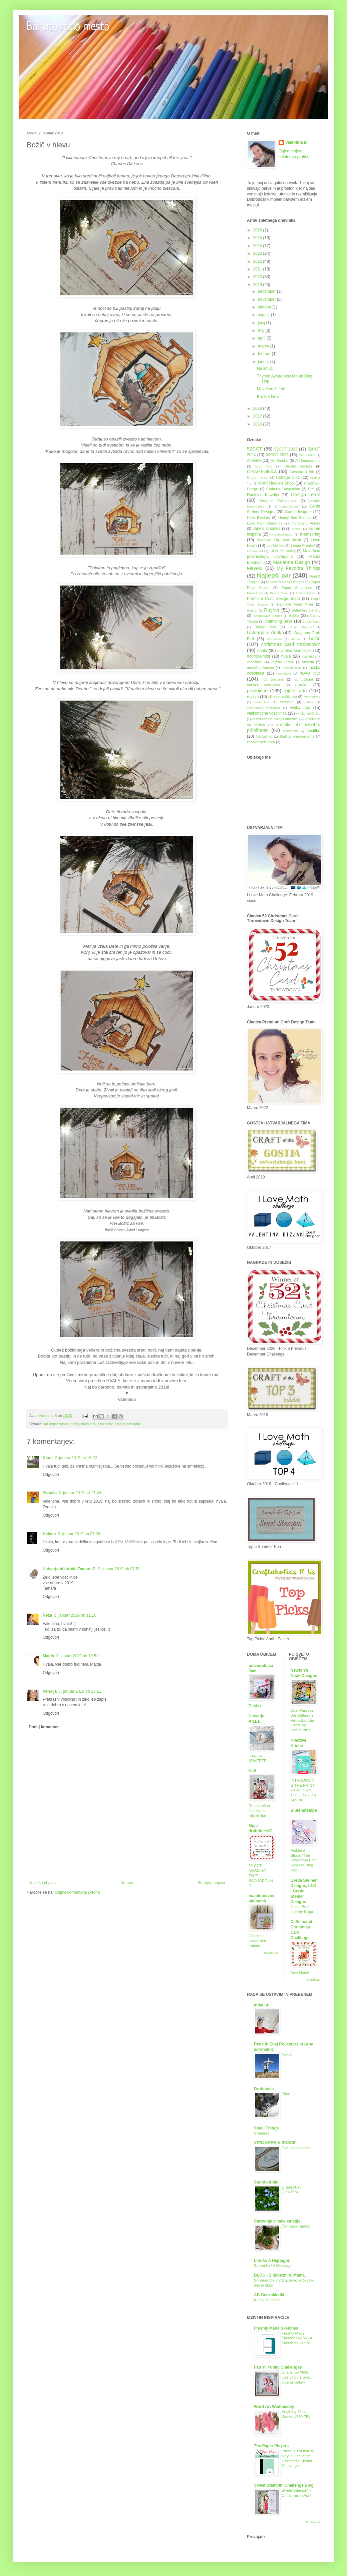 The image size is (347, 2576). I want to click on 52CCT 2023, so click(285, 449).